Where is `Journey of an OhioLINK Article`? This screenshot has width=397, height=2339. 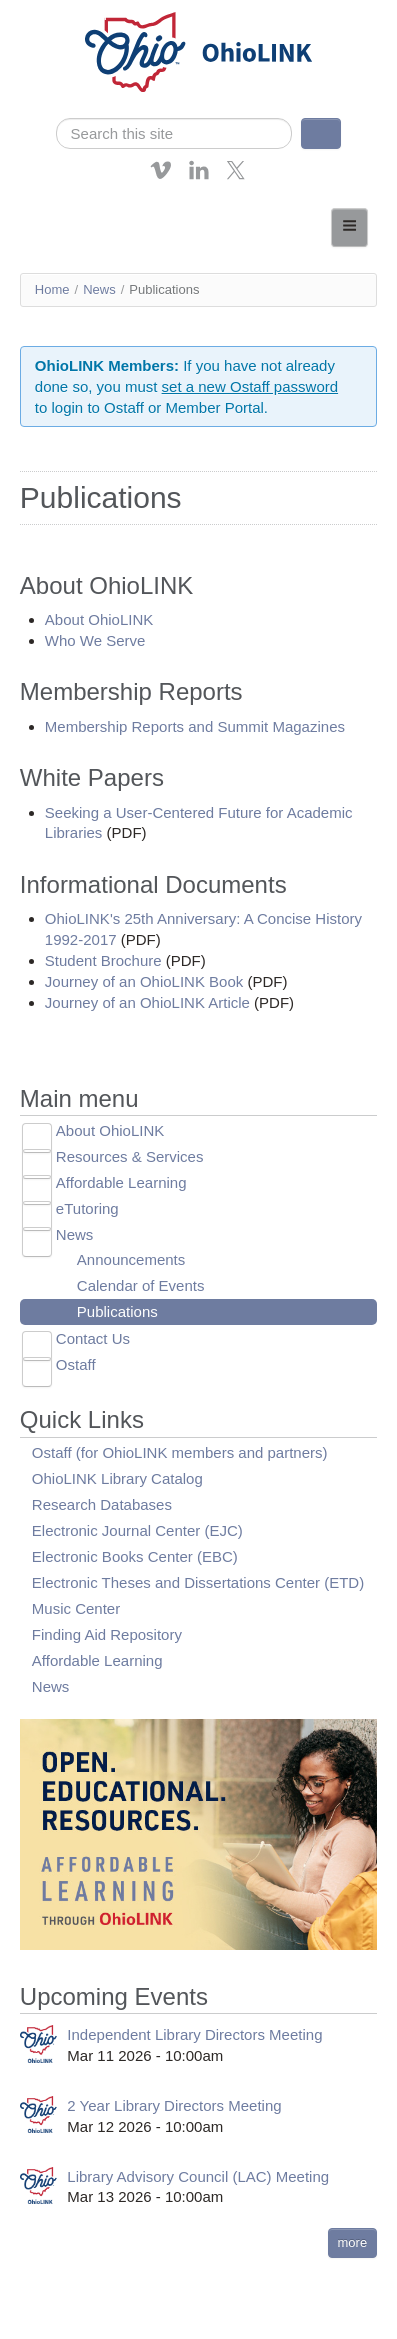
Journey of an OhioLINK Article is located at coordinates (147, 1002).